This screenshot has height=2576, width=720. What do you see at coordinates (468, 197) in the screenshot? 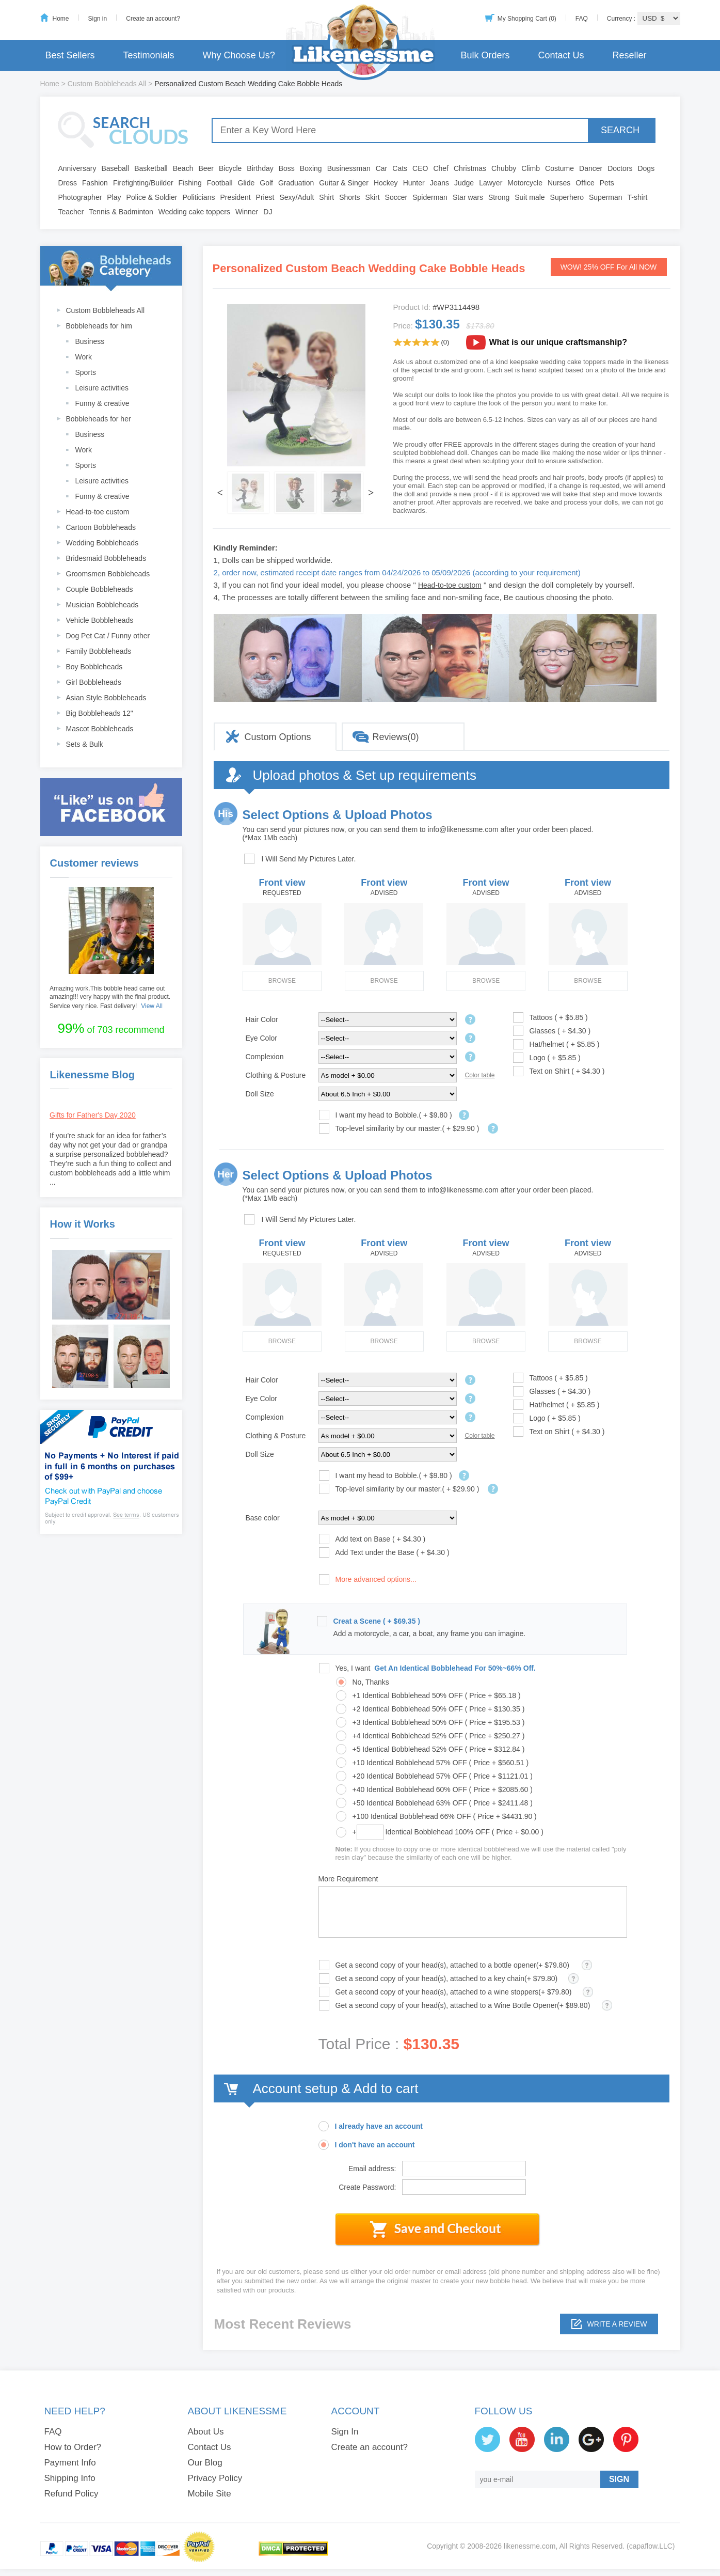
I see `Star wars` at bounding box center [468, 197].